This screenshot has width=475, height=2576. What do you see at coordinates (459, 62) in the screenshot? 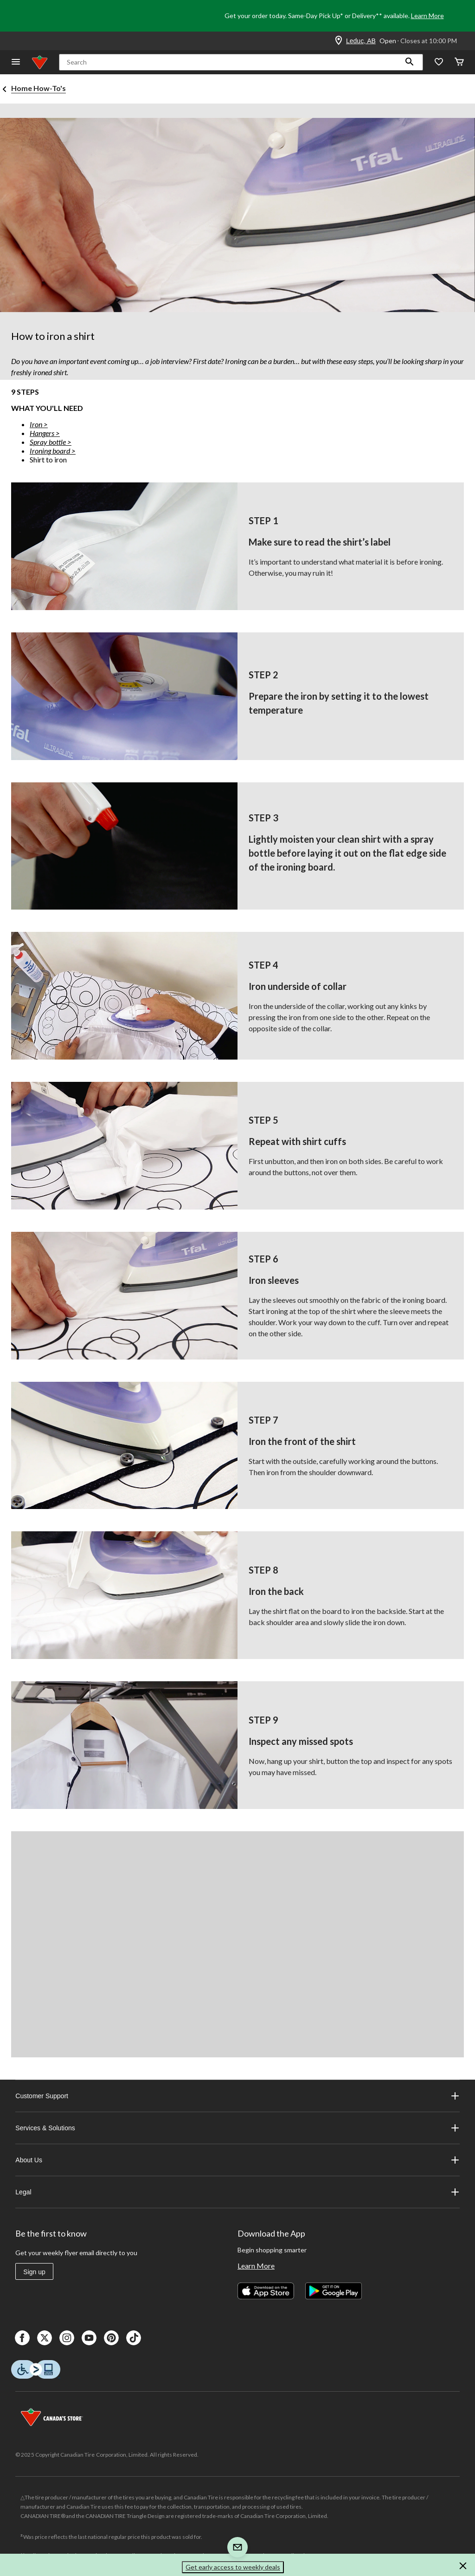
I see `[Cart]` at bounding box center [459, 62].